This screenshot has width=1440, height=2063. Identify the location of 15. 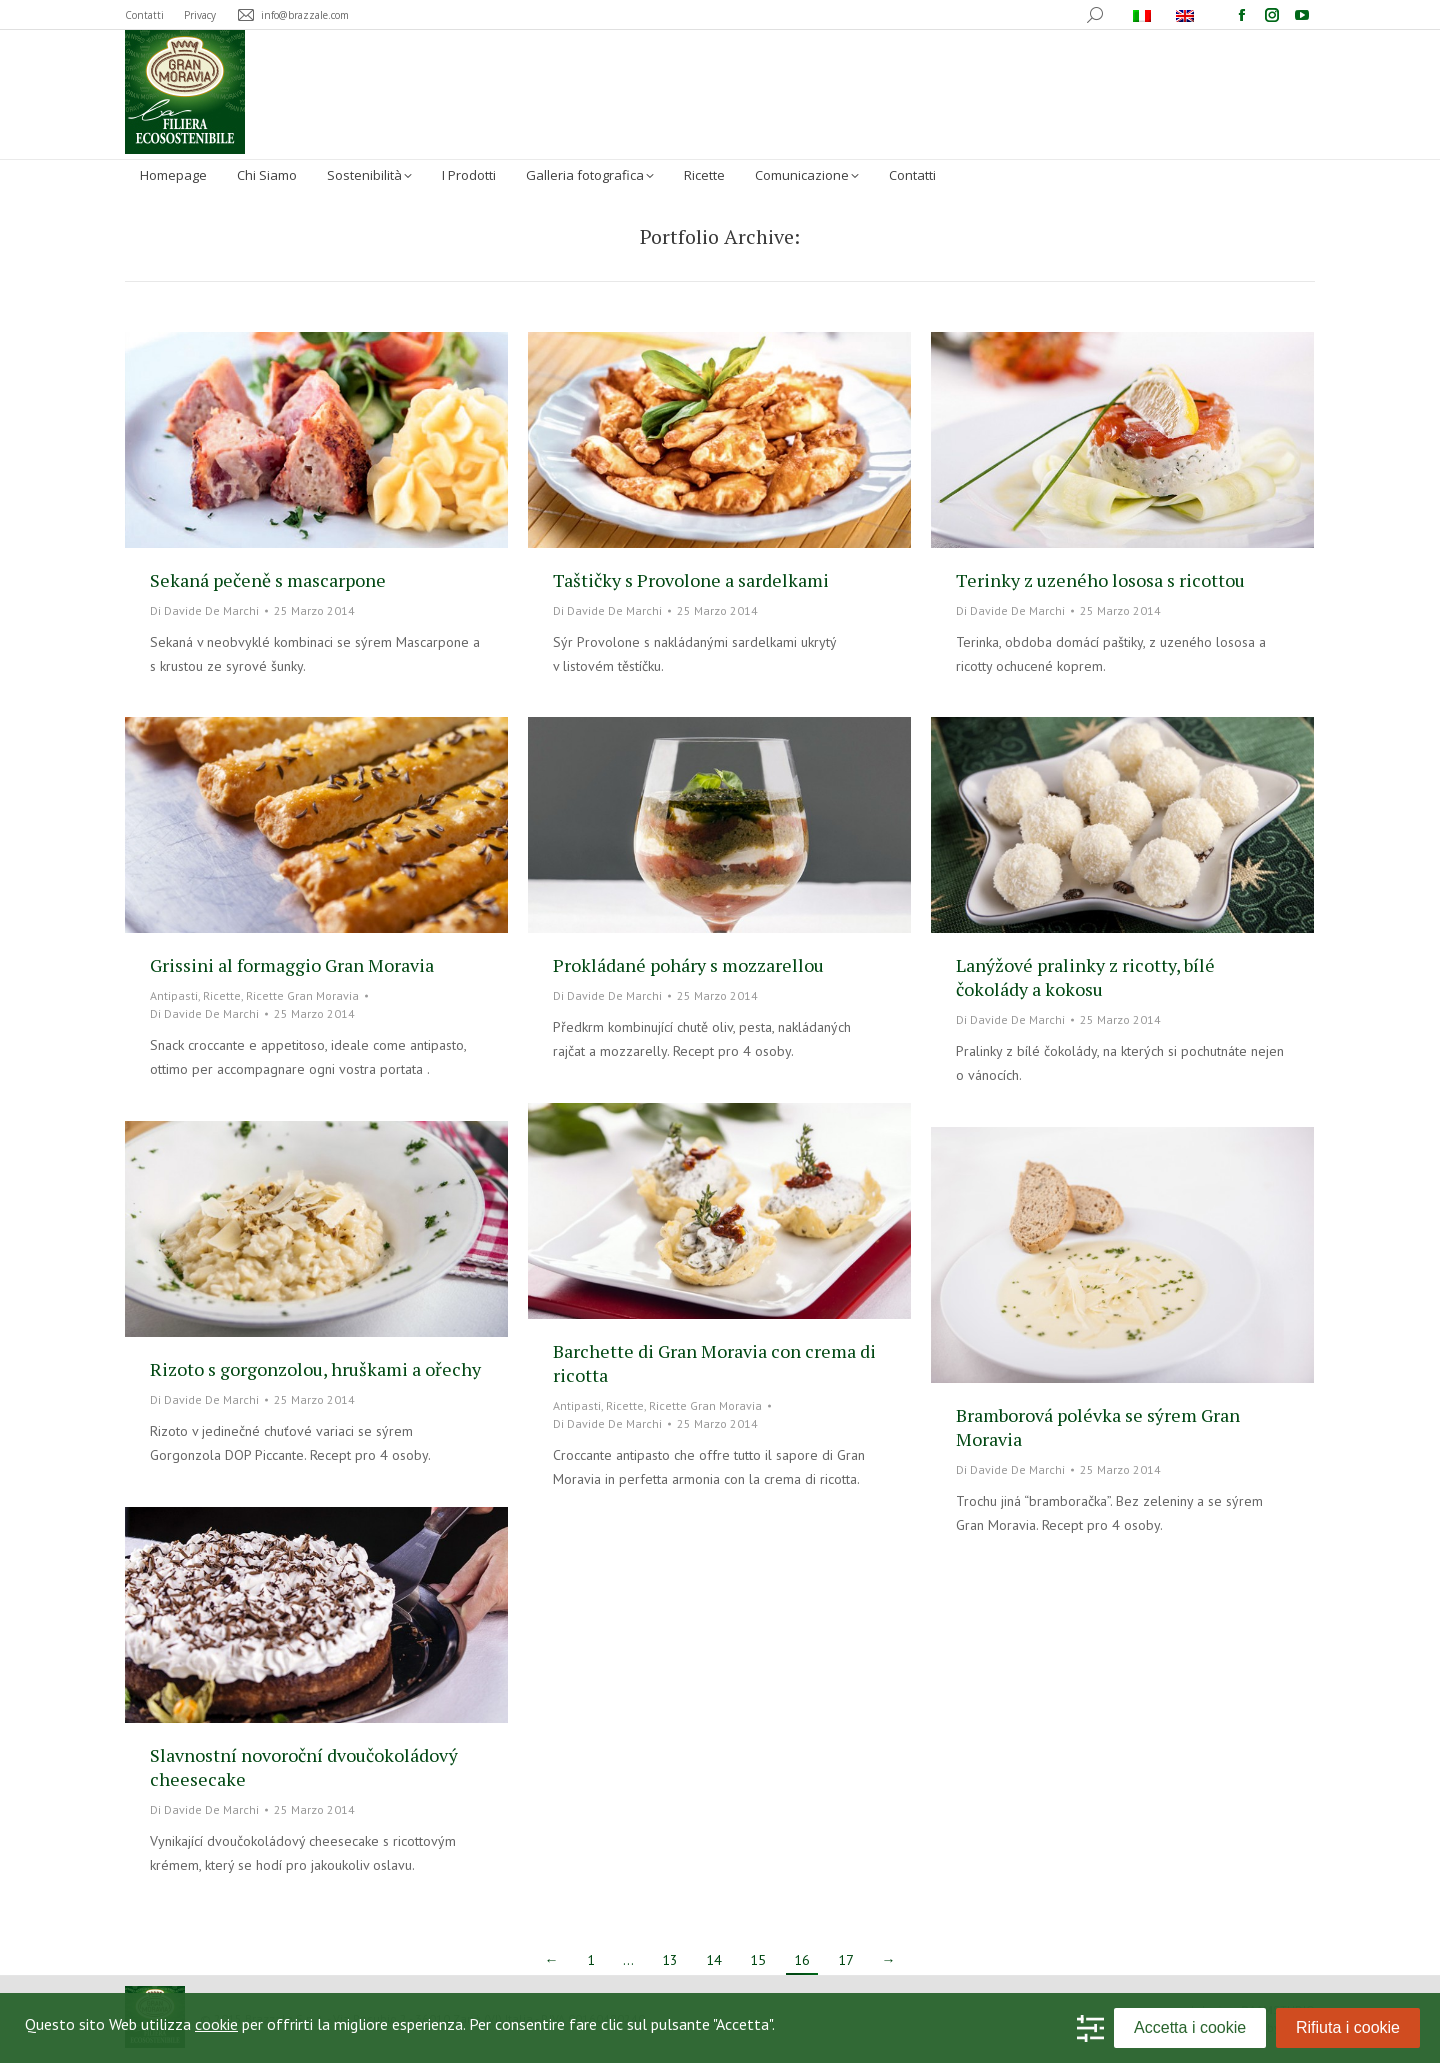
(758, 1960).